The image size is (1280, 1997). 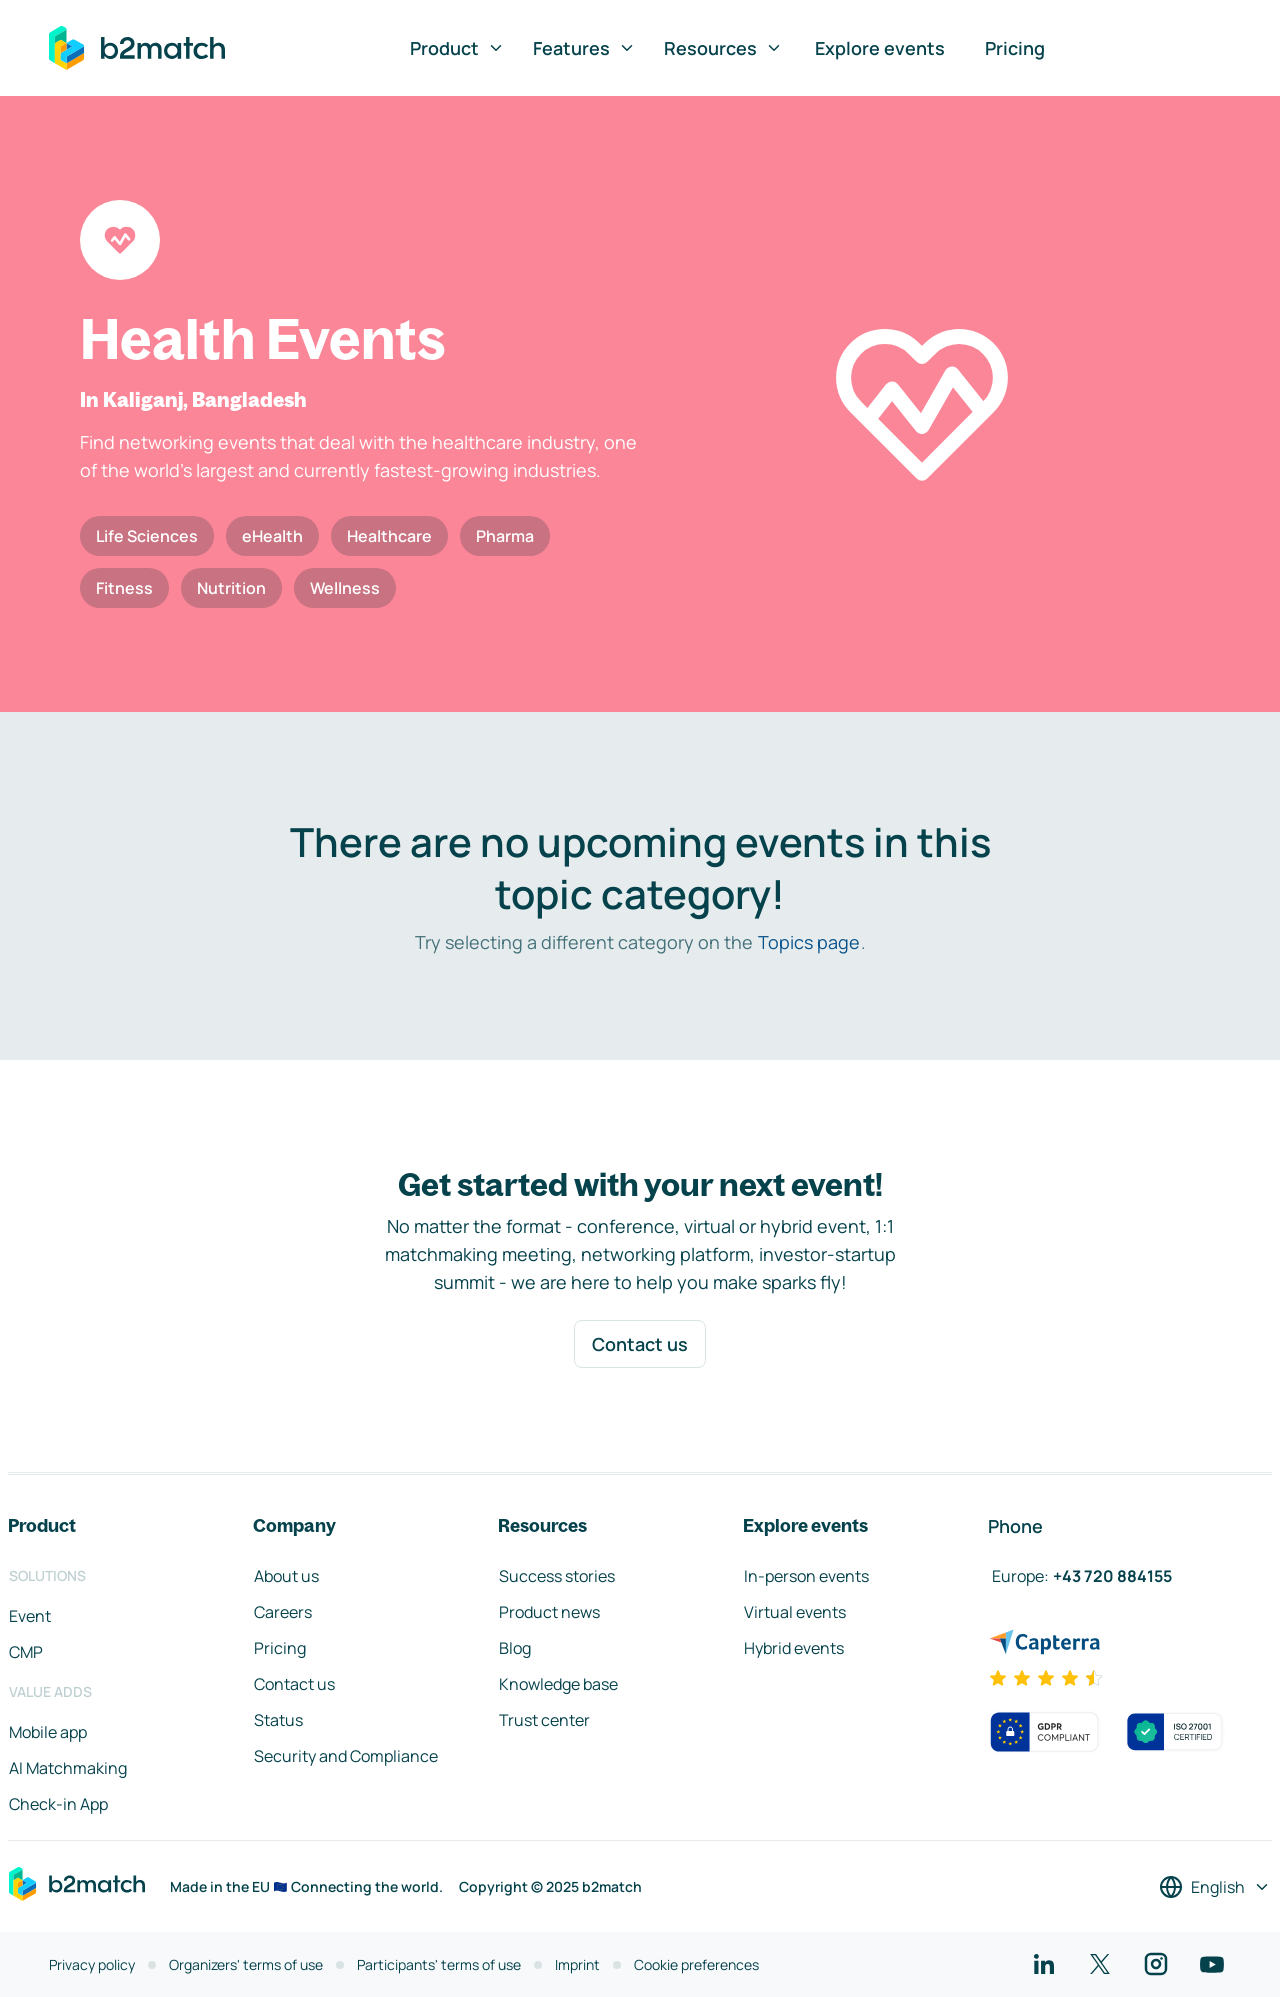 I want to click on Blog, so click(x=515, y=1648).